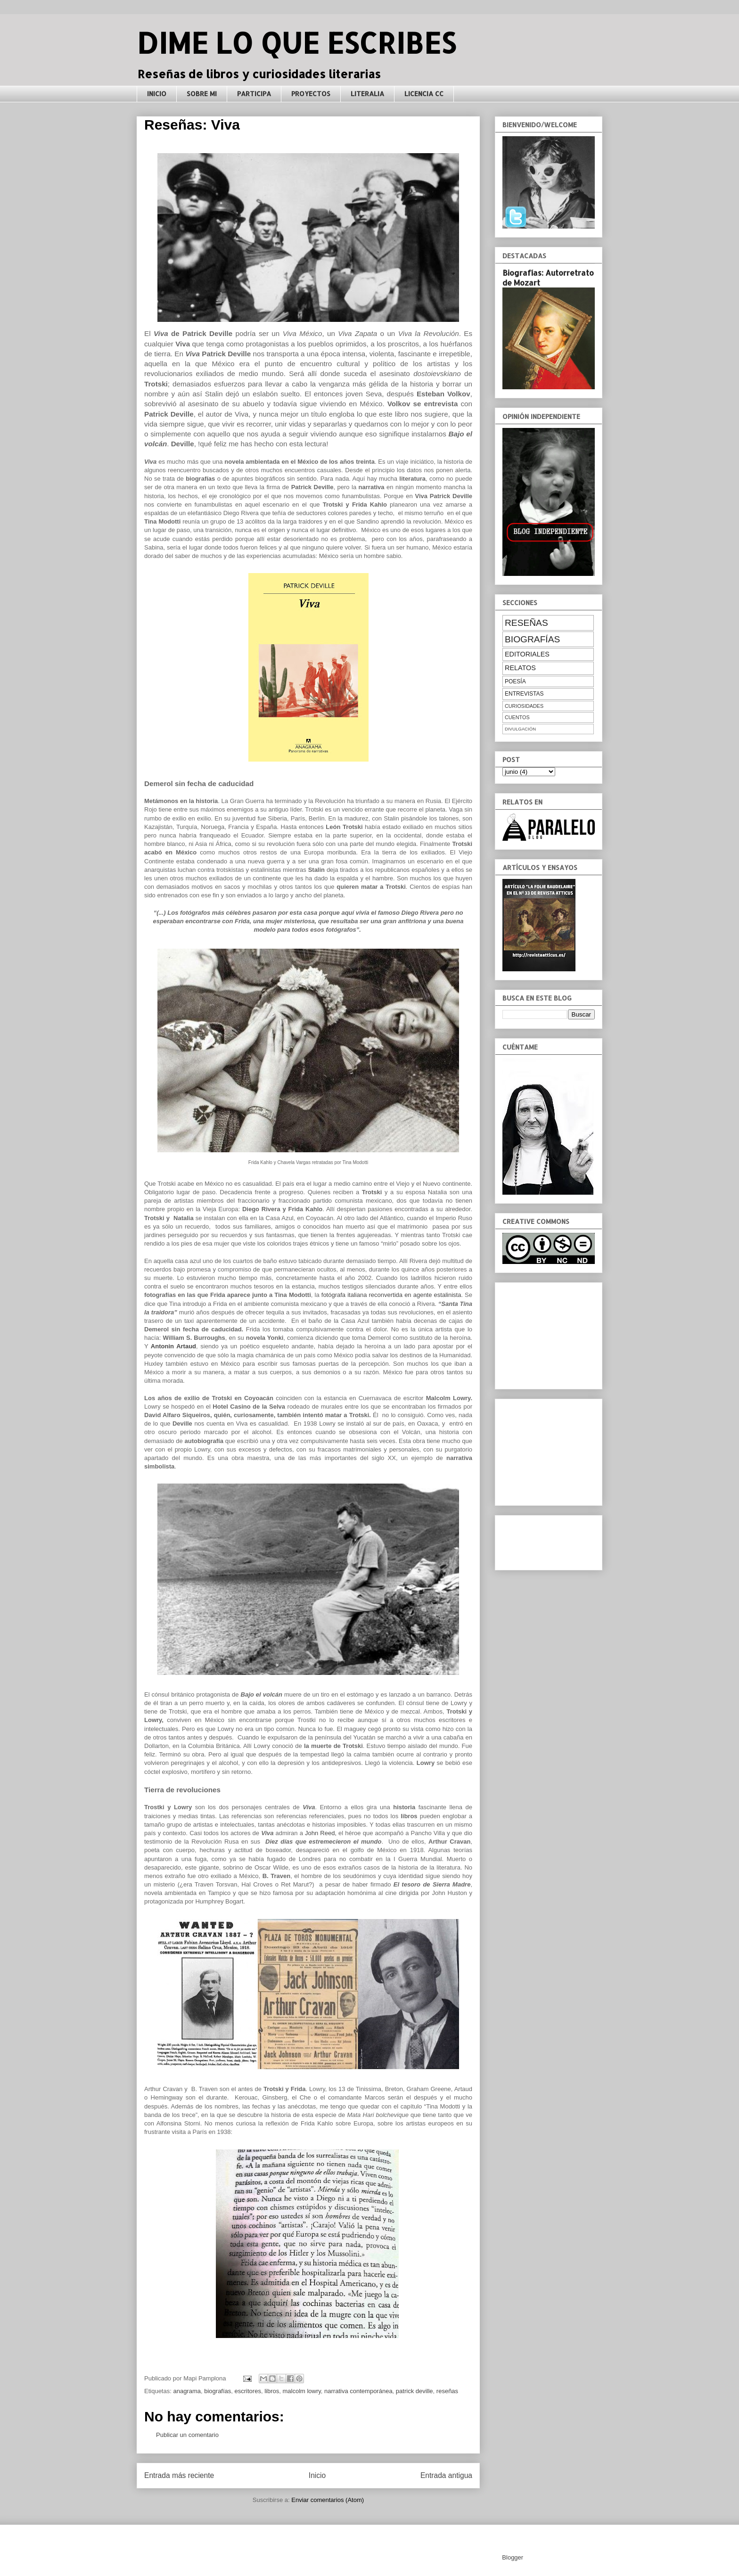 The image size is (739, 2576). Describe the element at coordinates (296, 43) in the screenshot. I see `DIME LO QUE ESCRIBES` at that location.